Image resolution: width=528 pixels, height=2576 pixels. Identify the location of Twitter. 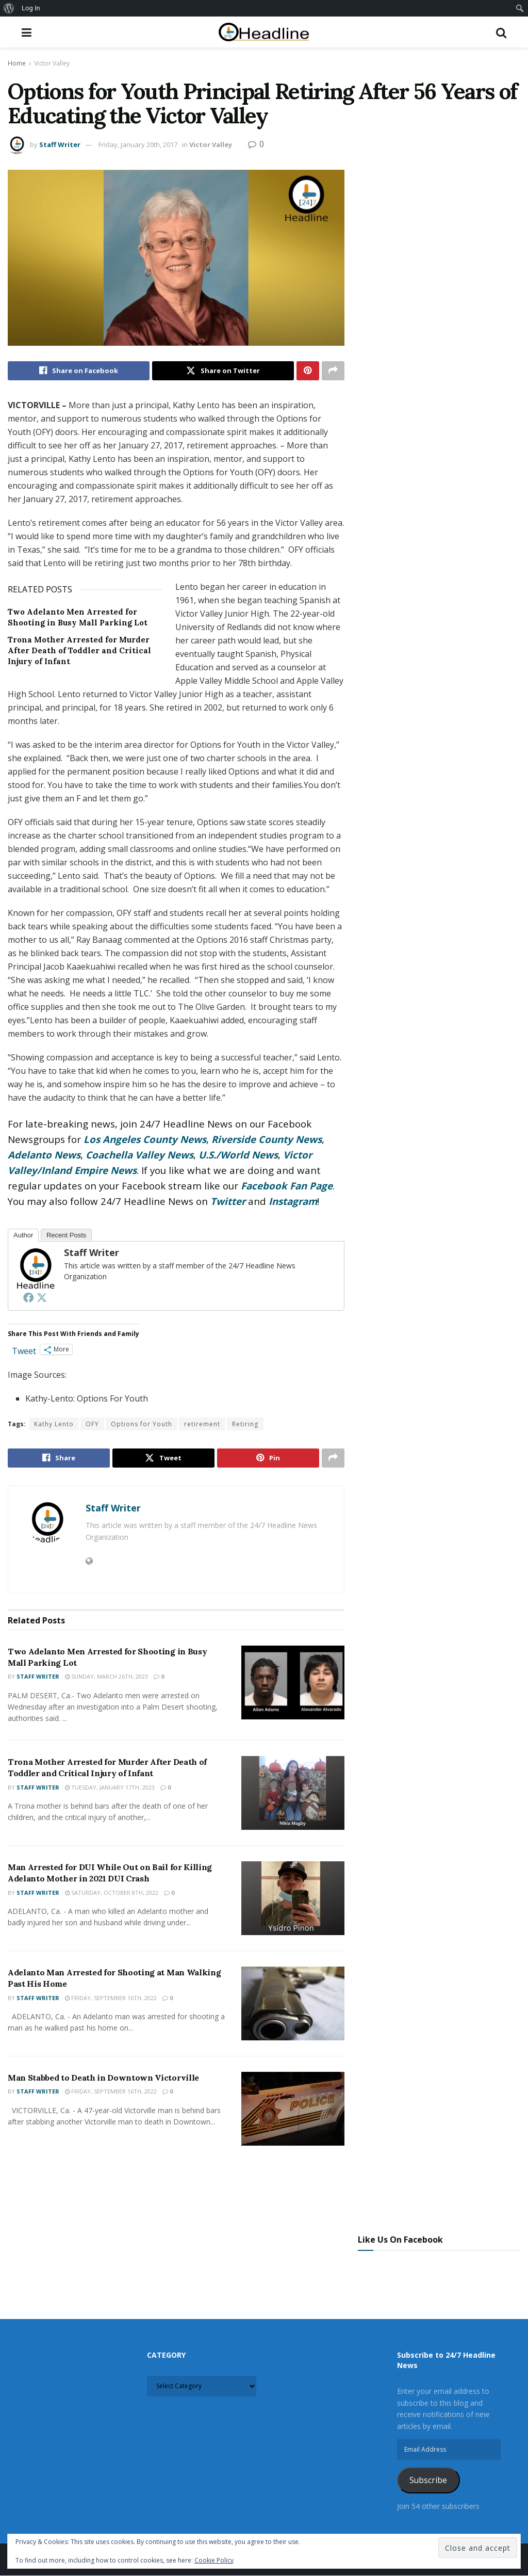
(227, 1201).